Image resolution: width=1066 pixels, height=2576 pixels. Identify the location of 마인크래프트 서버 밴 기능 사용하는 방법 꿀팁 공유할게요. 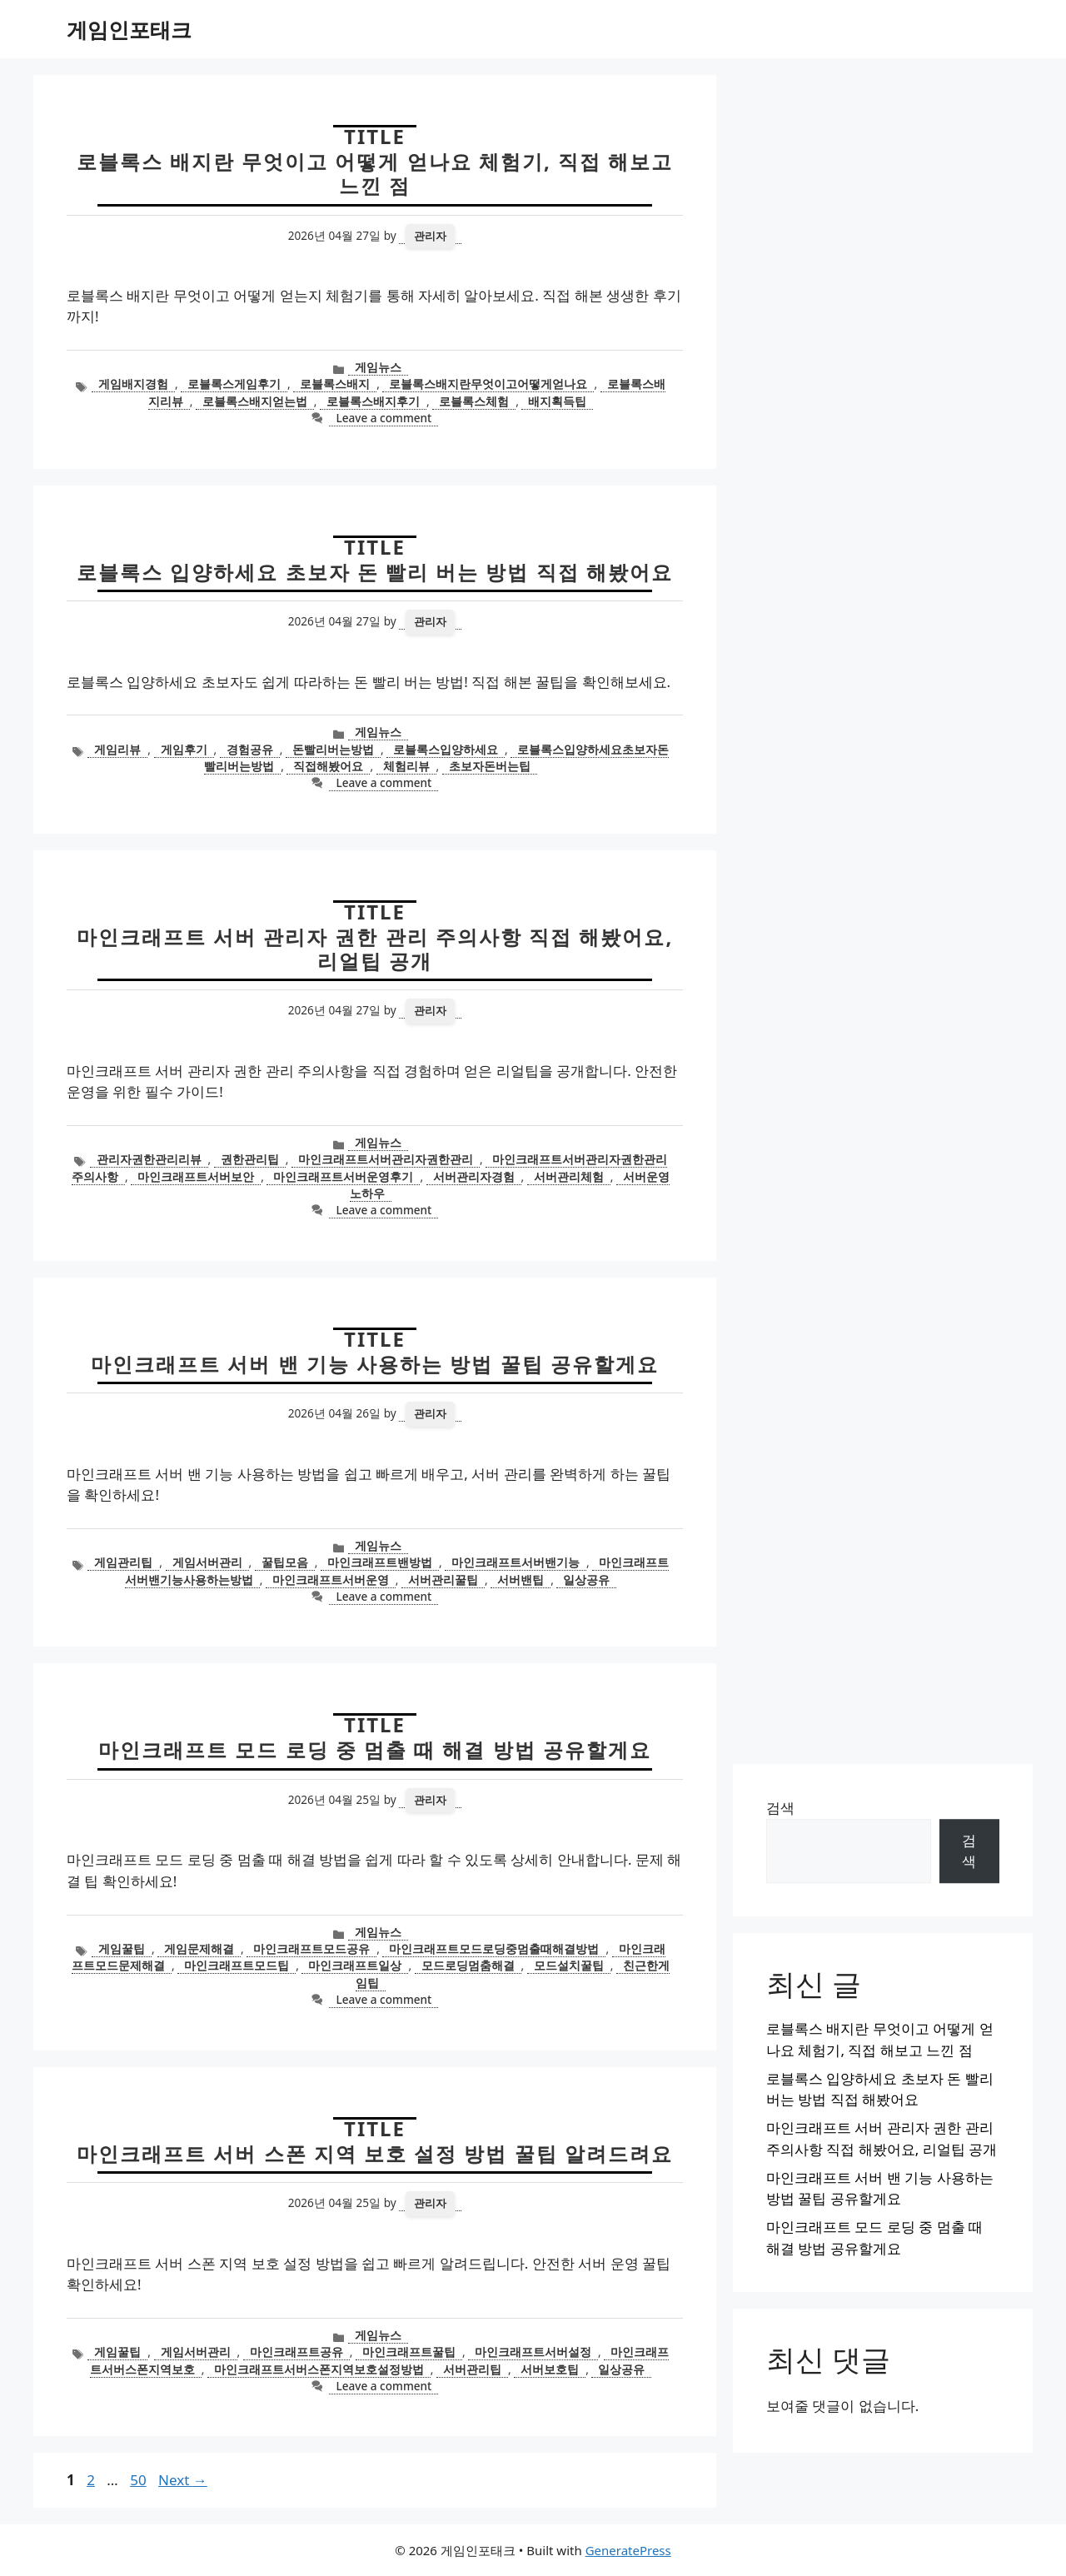
(375, 1364).